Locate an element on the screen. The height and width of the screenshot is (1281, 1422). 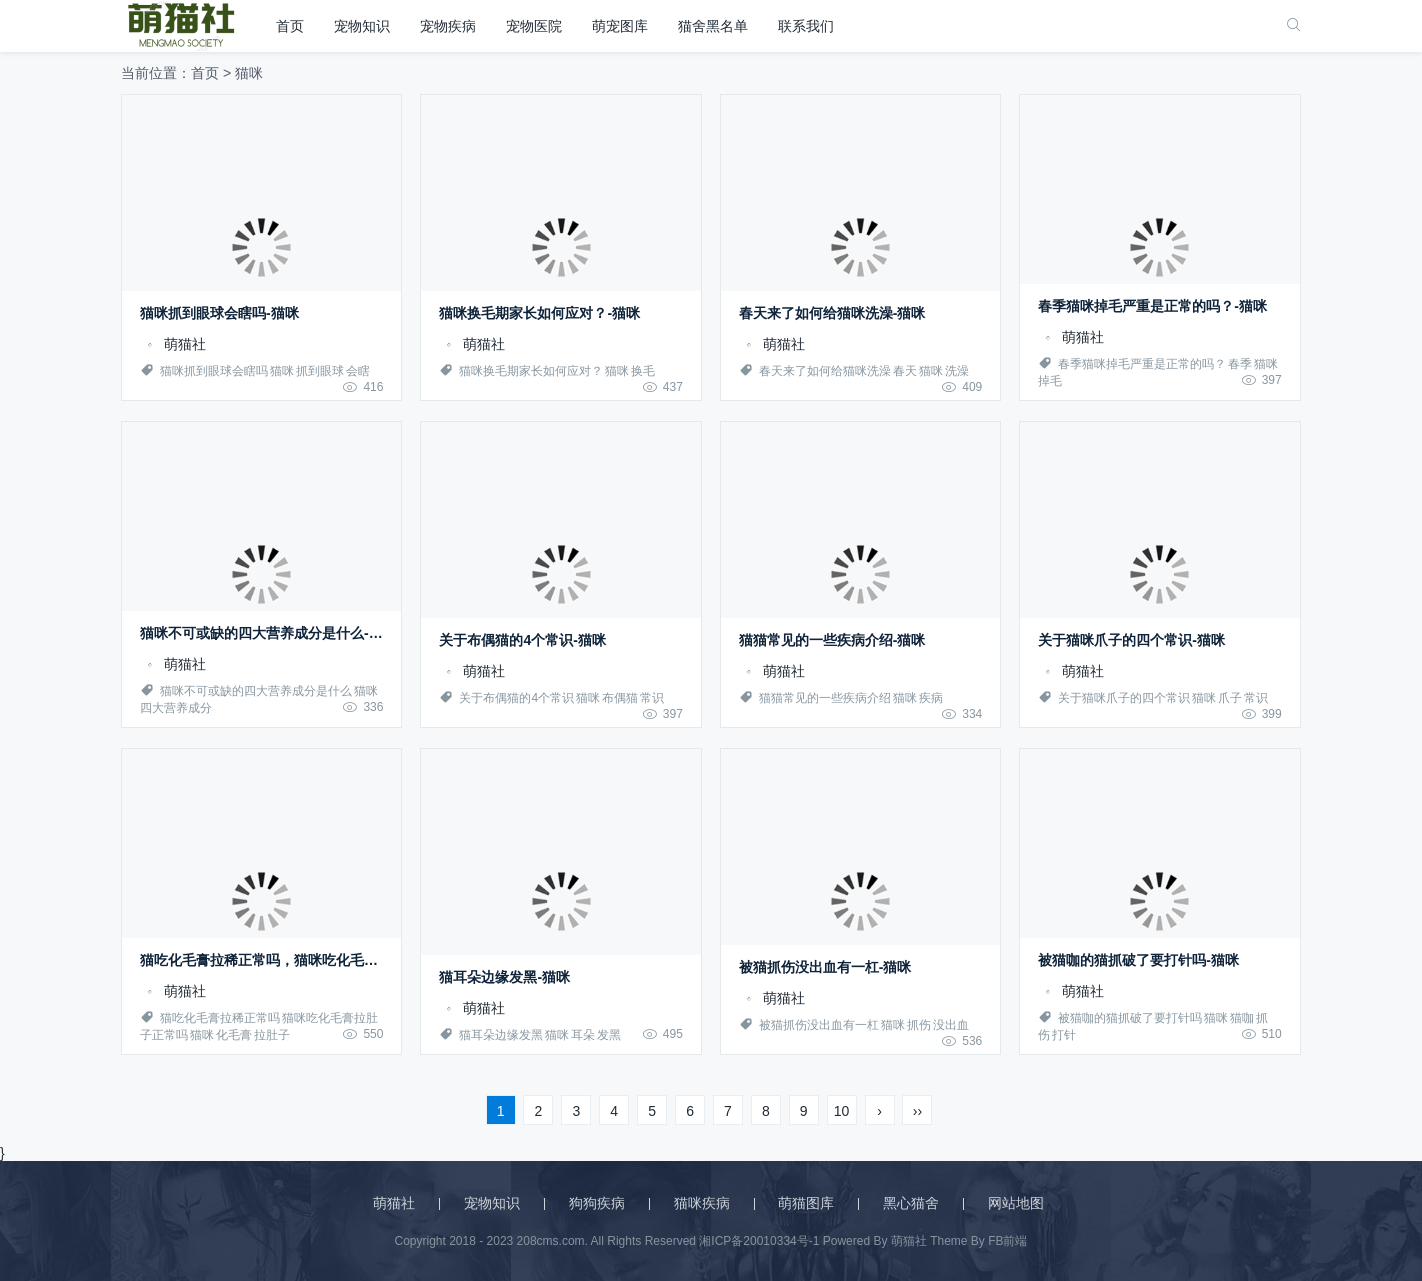
FB前端 is located at coordinates (1007, 1241).